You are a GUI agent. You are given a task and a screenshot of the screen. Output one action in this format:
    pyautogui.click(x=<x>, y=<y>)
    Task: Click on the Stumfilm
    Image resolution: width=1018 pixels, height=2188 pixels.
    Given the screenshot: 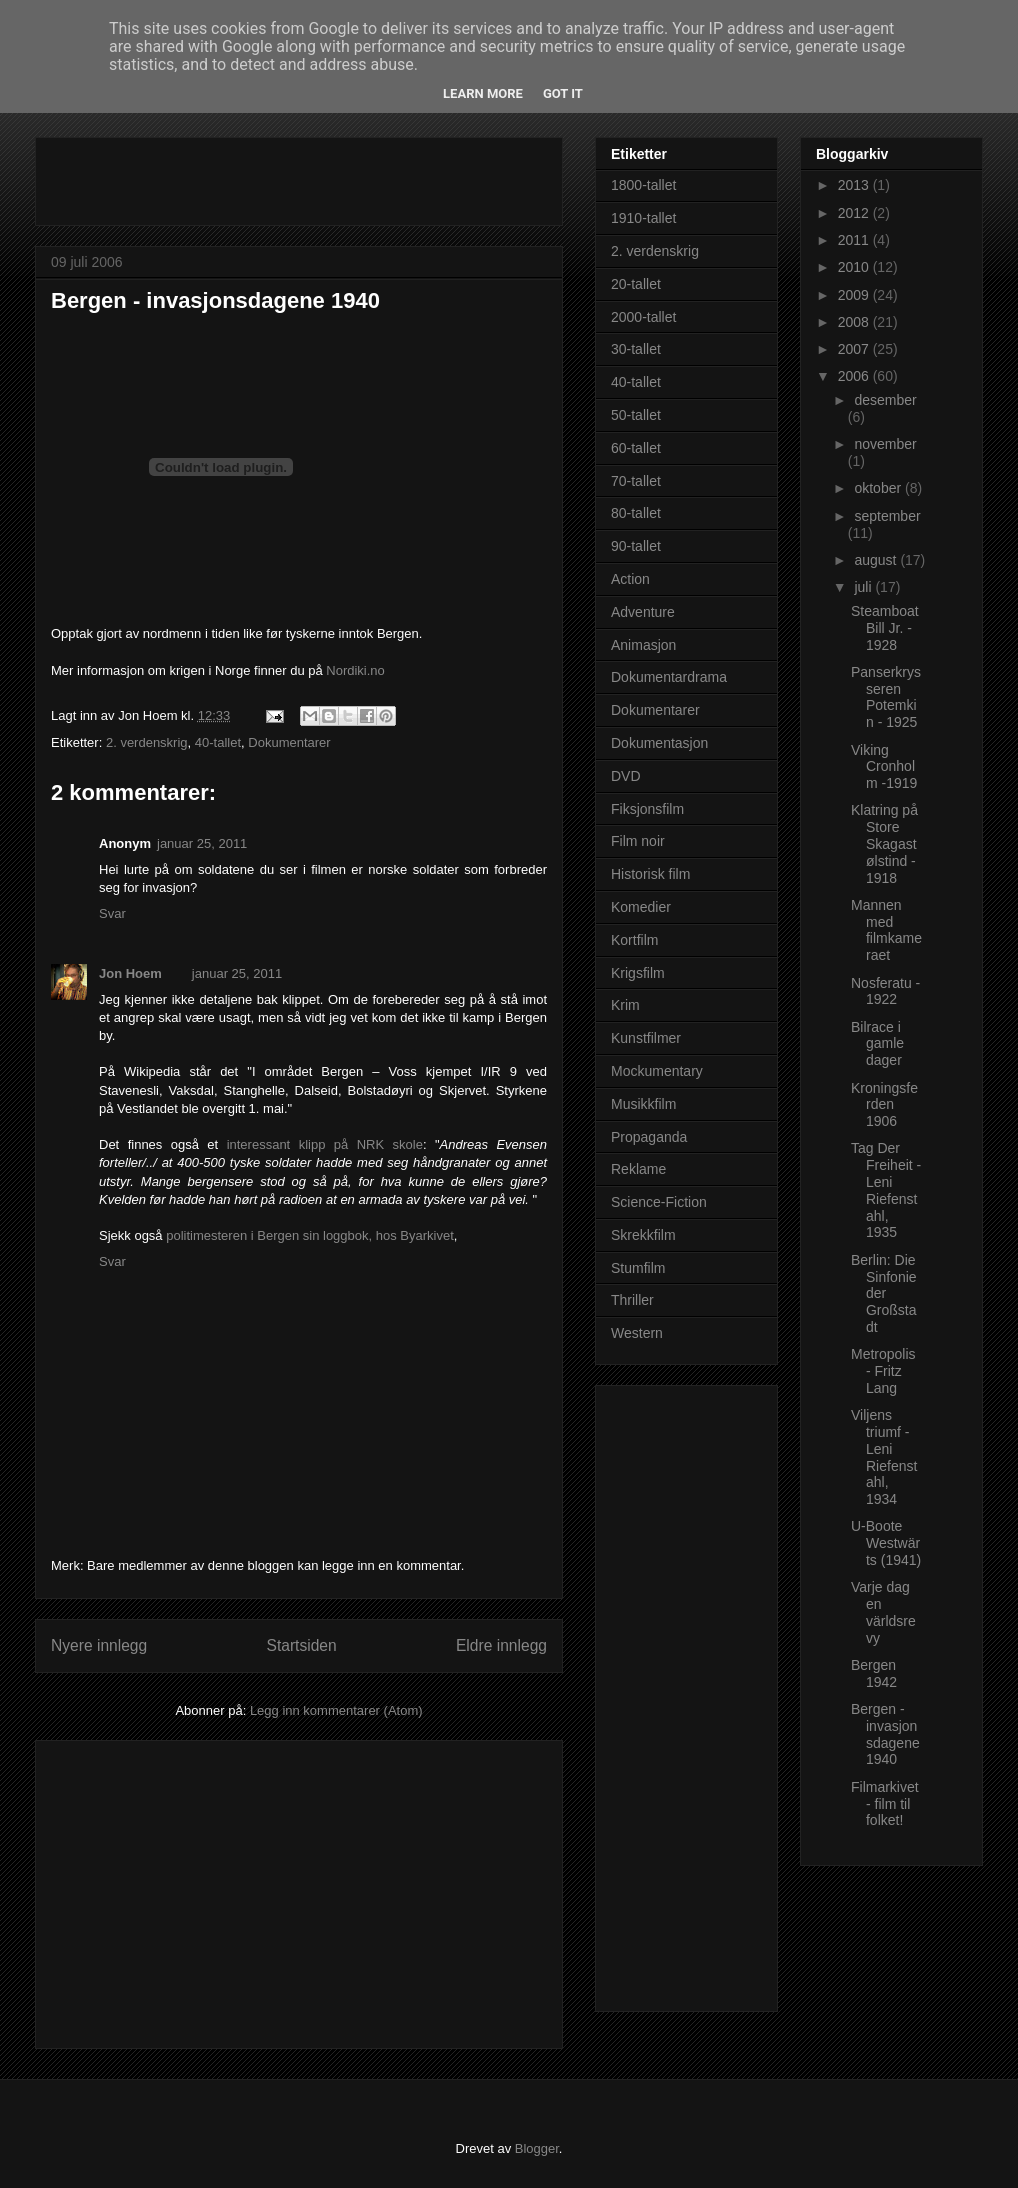 What is the action you would take?
    pyautogui.click(x=638, y=1268)
    